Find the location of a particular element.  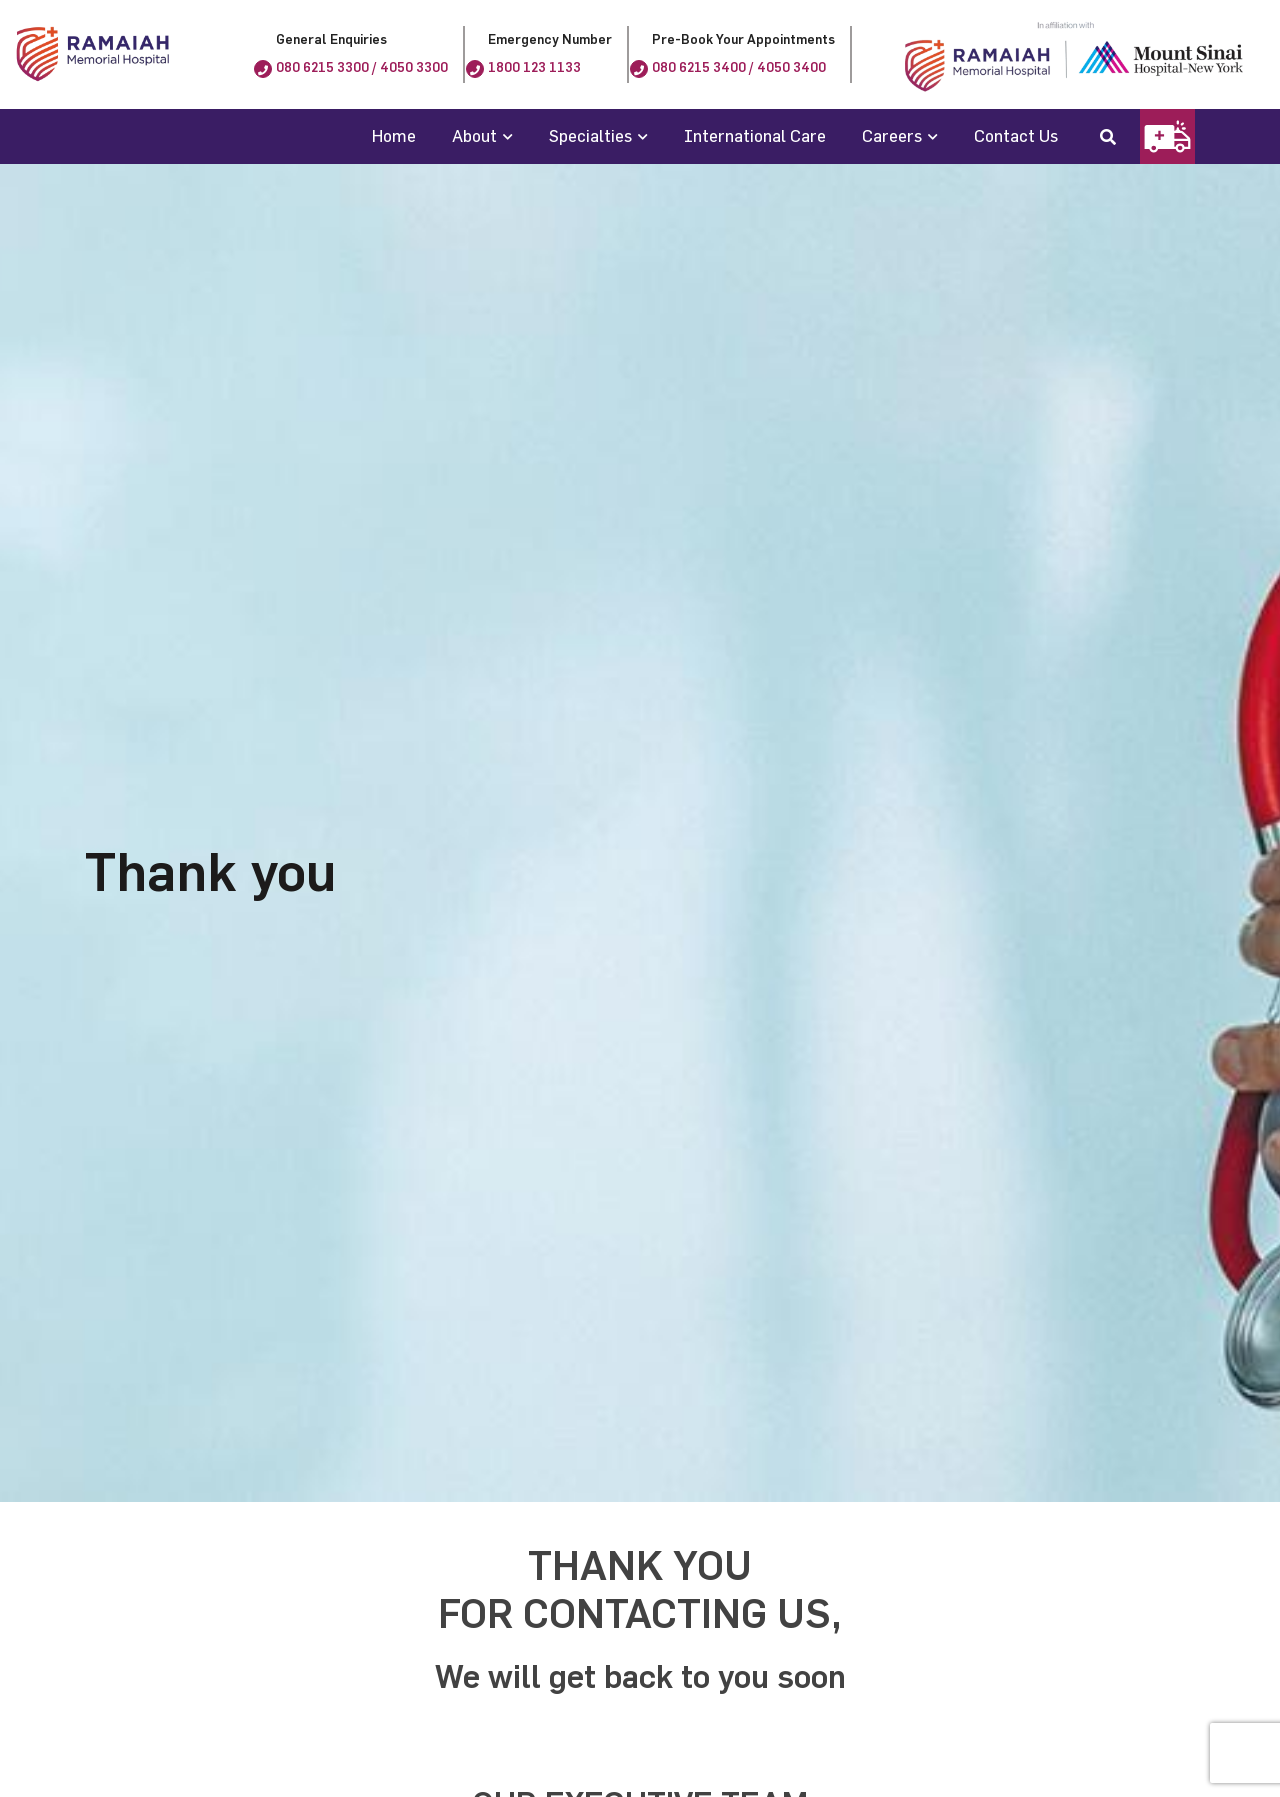

Specialties is located at coordinates (590, 135).